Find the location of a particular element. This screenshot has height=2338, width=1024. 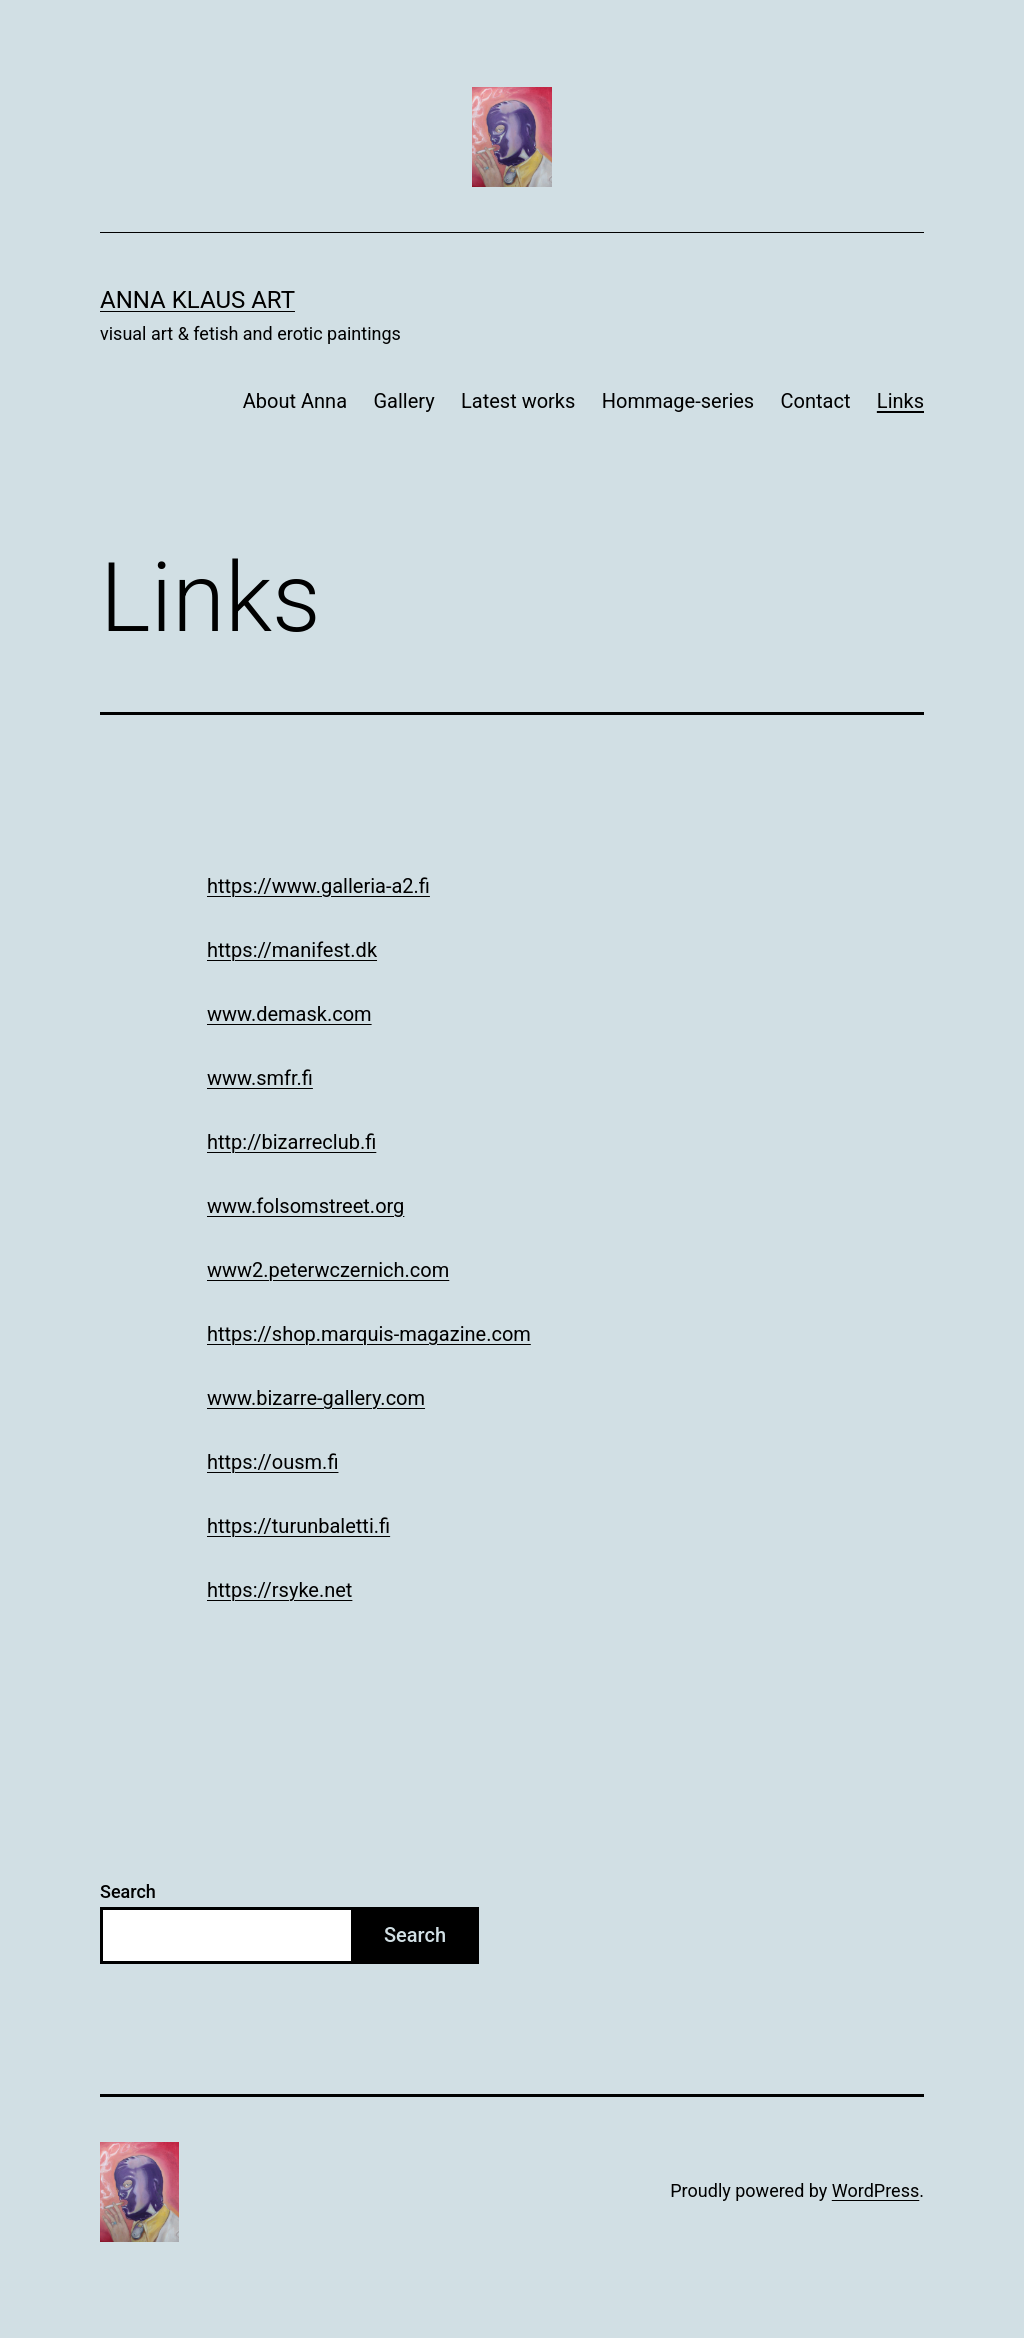

Gallery is located at coordinates (403, 401).